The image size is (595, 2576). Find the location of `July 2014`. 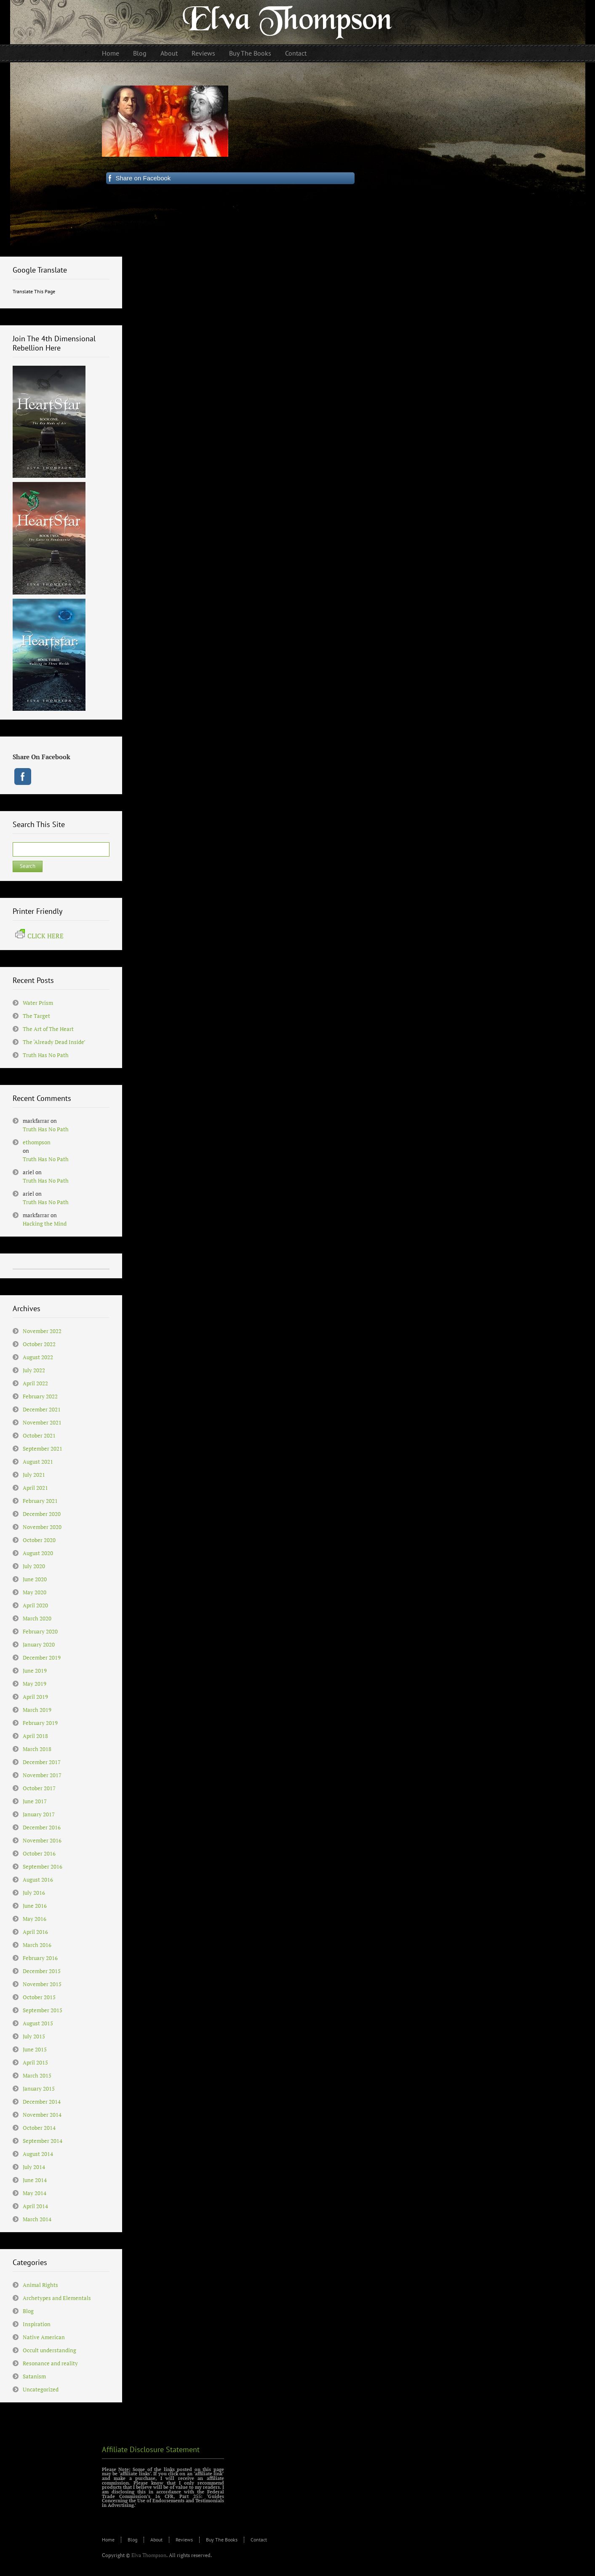

July 2014 is located at coordinates (34, 2167).